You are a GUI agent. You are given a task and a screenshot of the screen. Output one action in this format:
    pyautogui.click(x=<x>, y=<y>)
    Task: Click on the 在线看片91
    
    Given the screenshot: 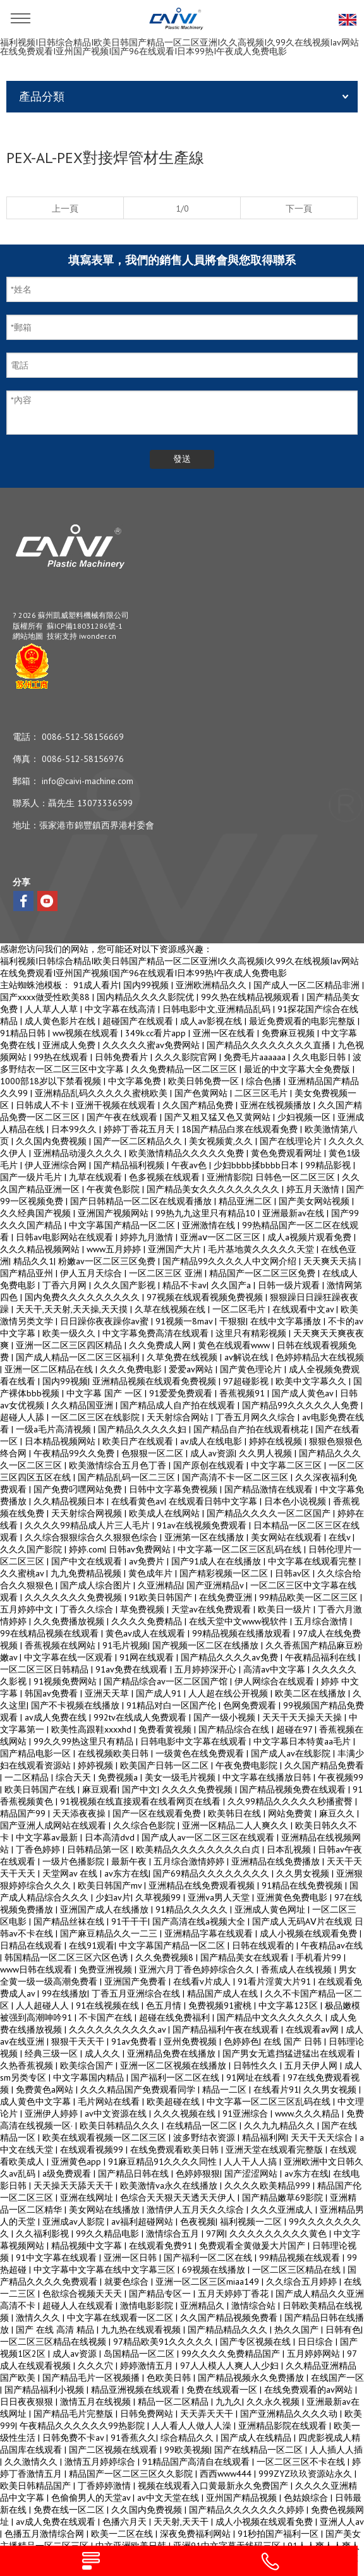 What is the action you would take?
    pyautogui.click(x=276, y=2089)
    